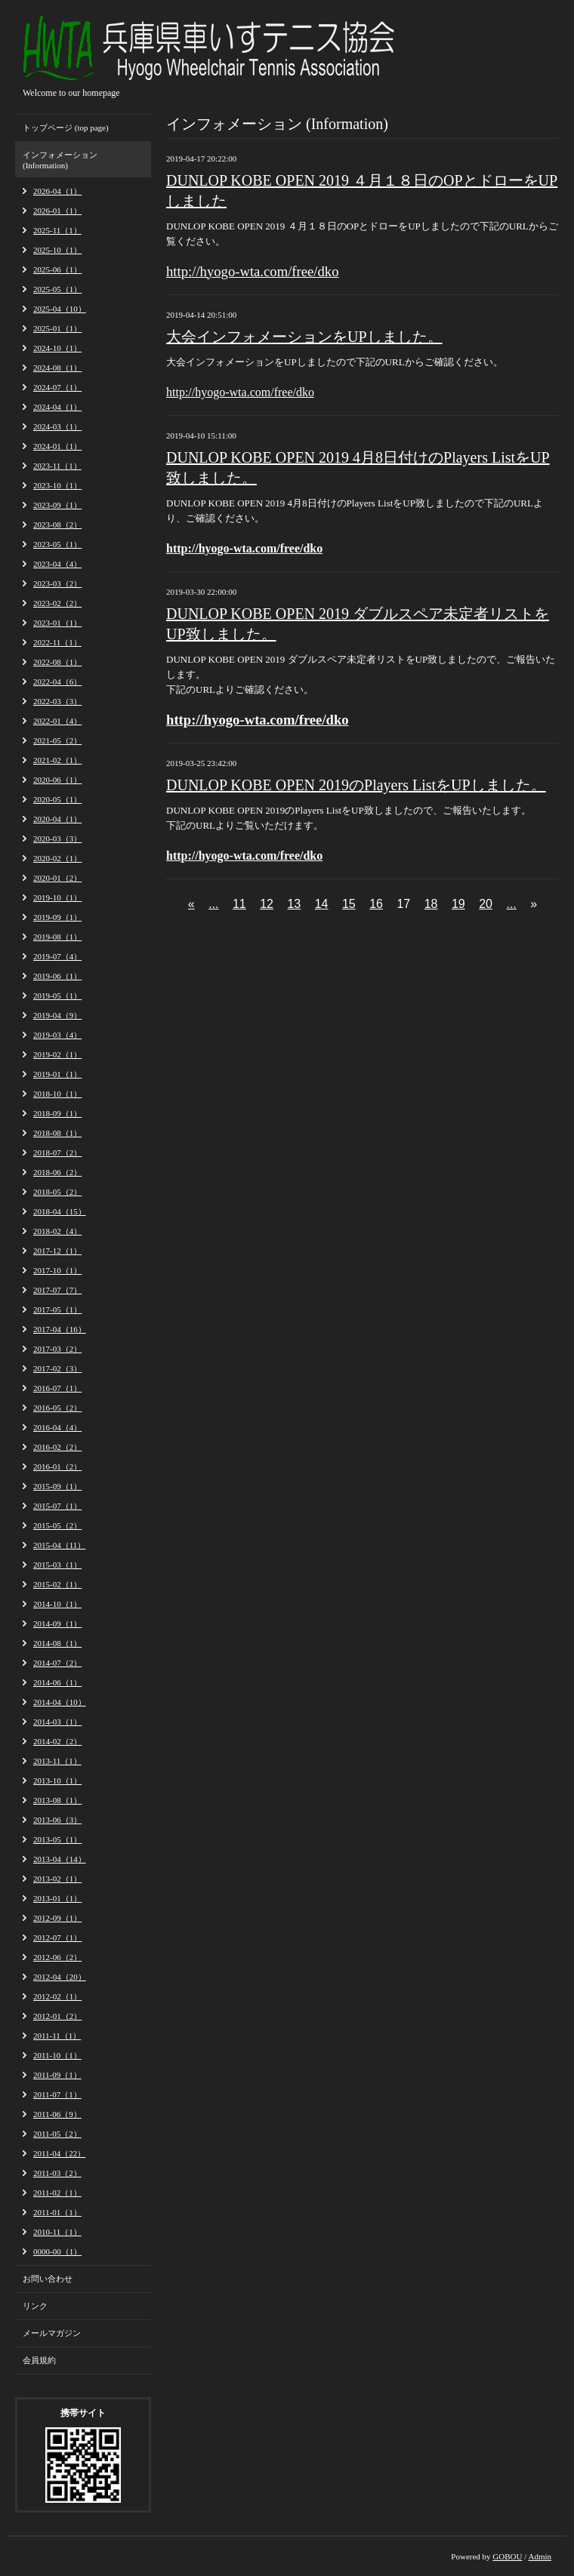 The image size is (574, 2576). I want to click on 2019-01（1）, so click(57, 1074).